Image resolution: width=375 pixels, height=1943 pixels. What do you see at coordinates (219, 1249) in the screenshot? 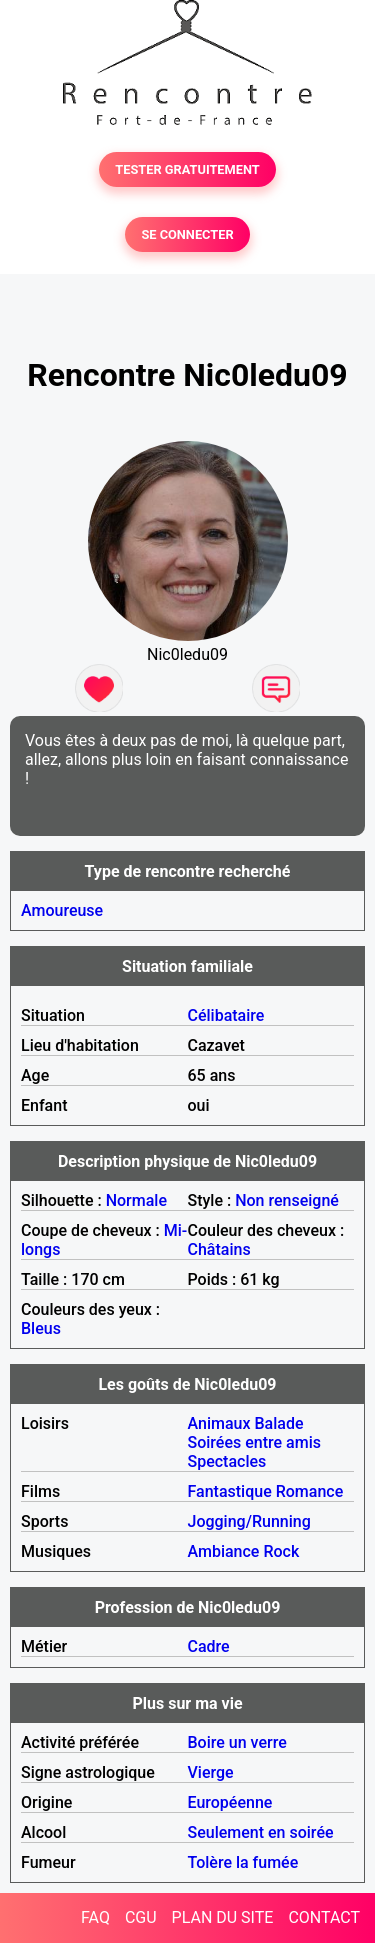
I see `Châtains` at bounding box center [219, 1249].